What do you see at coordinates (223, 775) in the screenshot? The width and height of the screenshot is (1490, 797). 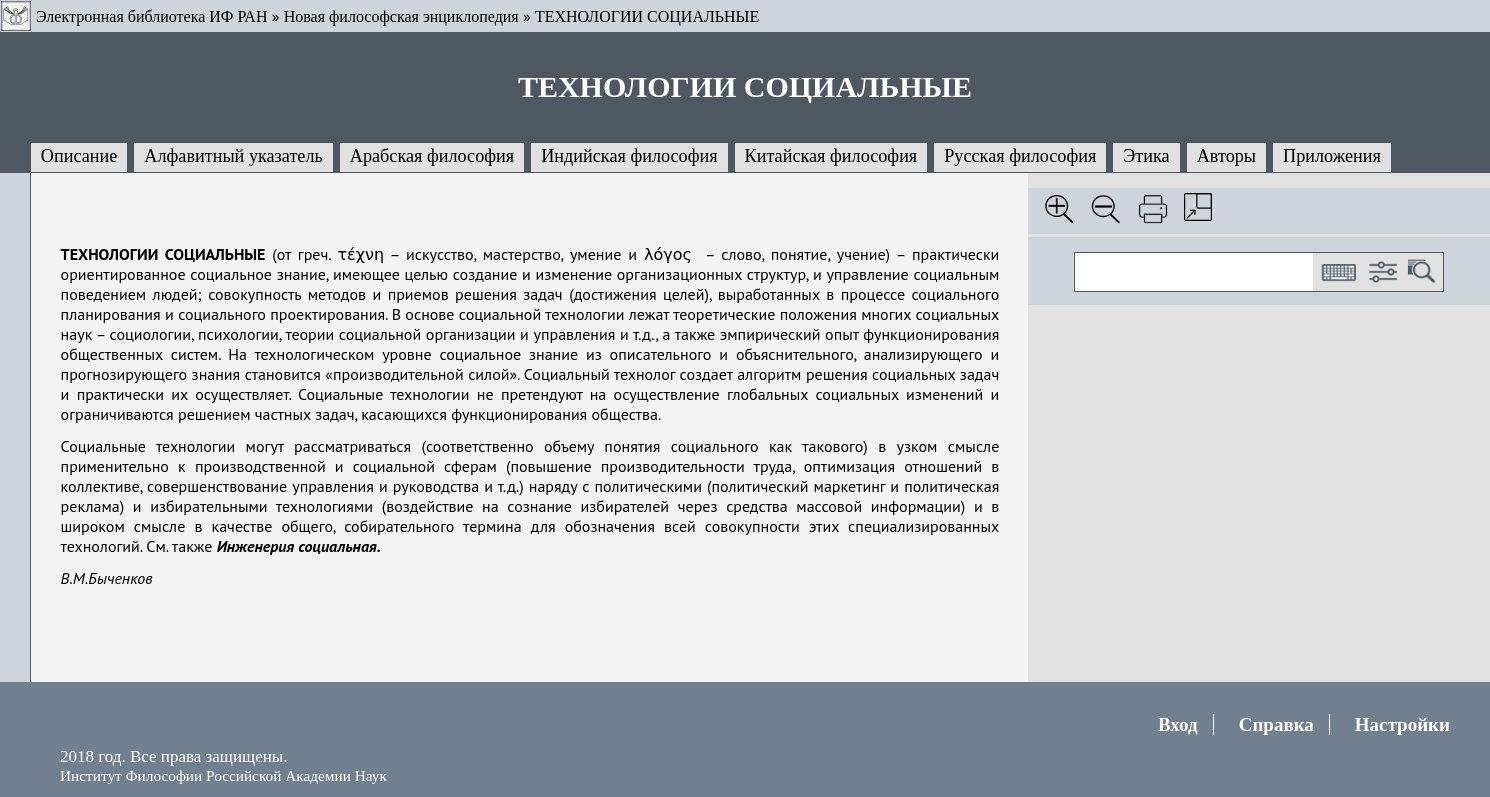 I see `Институт Философии Российской Академии Наук` at bounding box center [223, 775].